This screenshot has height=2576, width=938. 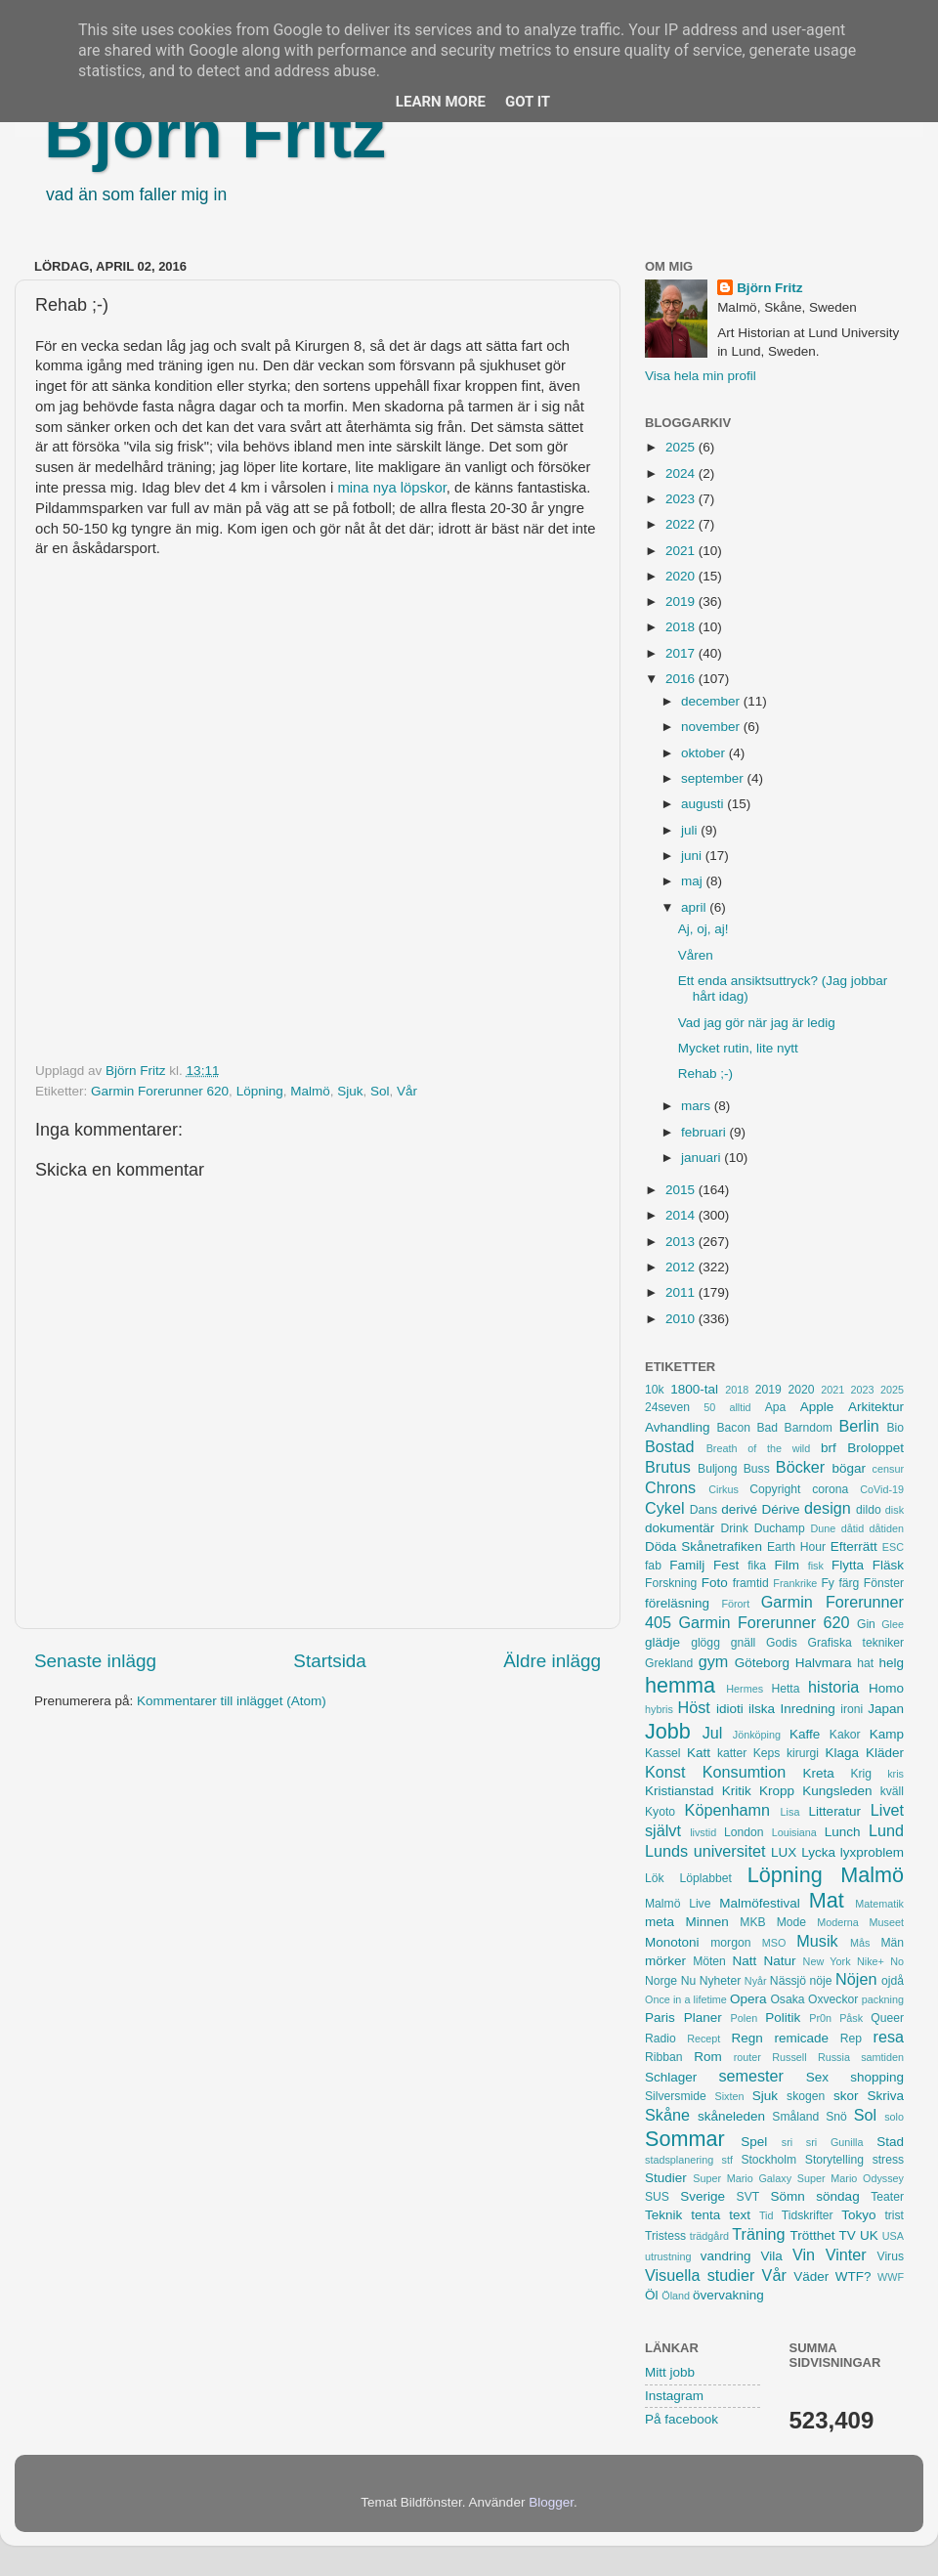 I want to click on föreläsning, so click(x=677, y=1603).